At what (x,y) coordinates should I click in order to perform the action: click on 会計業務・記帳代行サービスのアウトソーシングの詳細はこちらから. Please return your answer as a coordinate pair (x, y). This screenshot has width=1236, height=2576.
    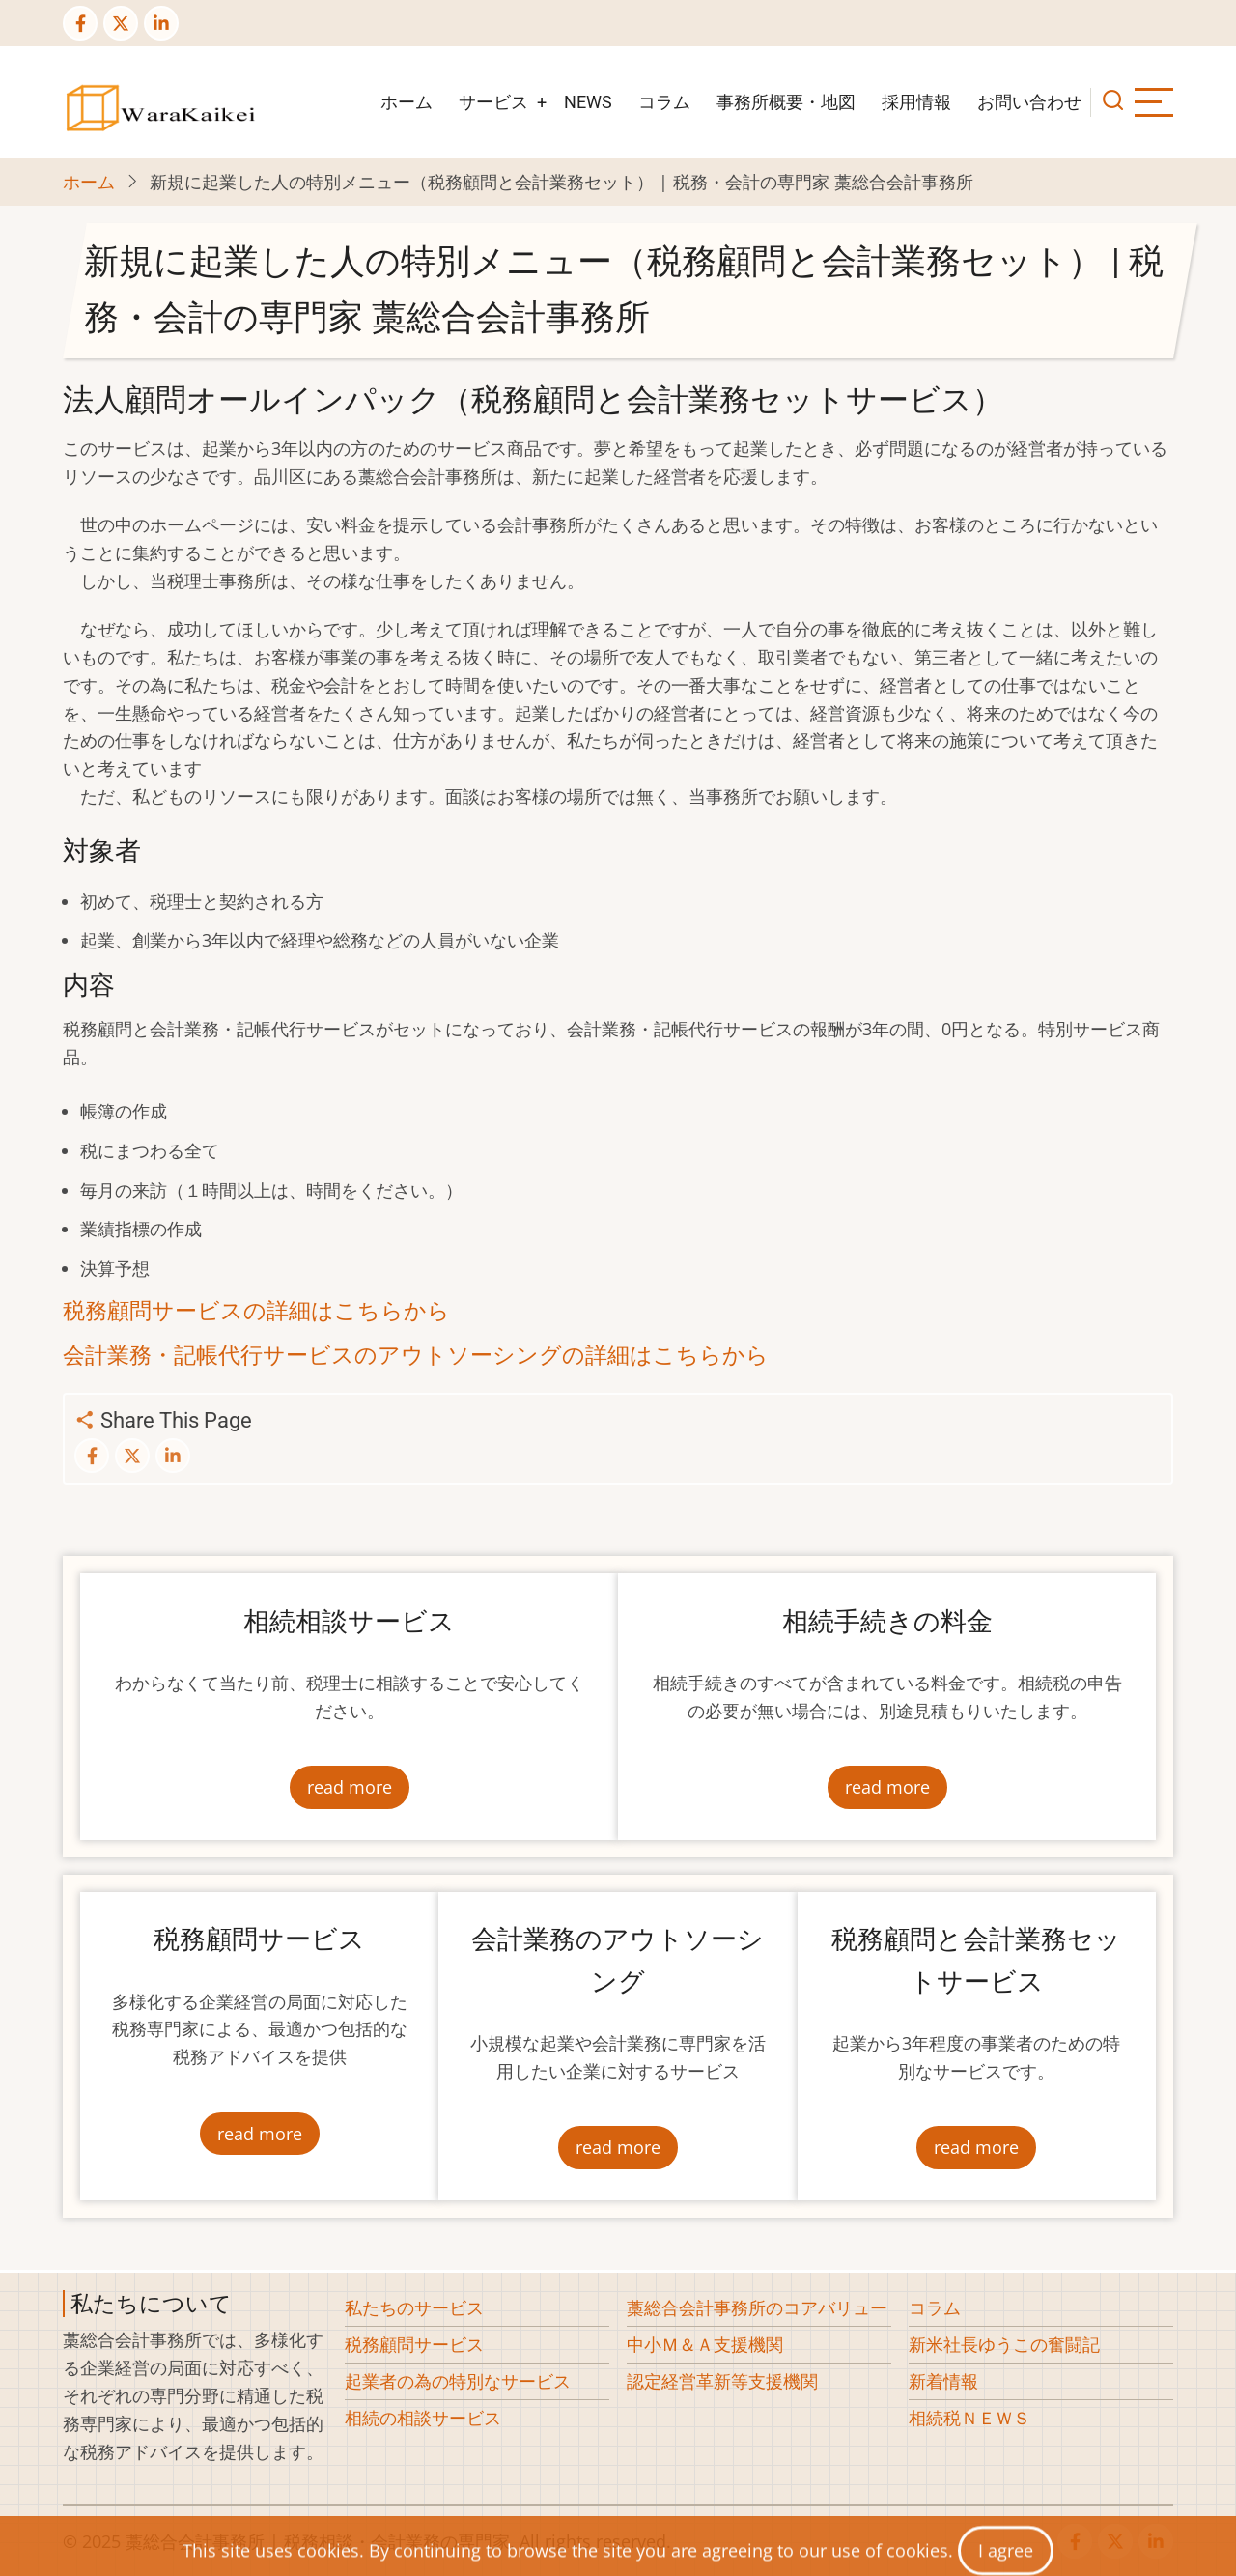
    Looking at the image, I should click on (416, 1355).